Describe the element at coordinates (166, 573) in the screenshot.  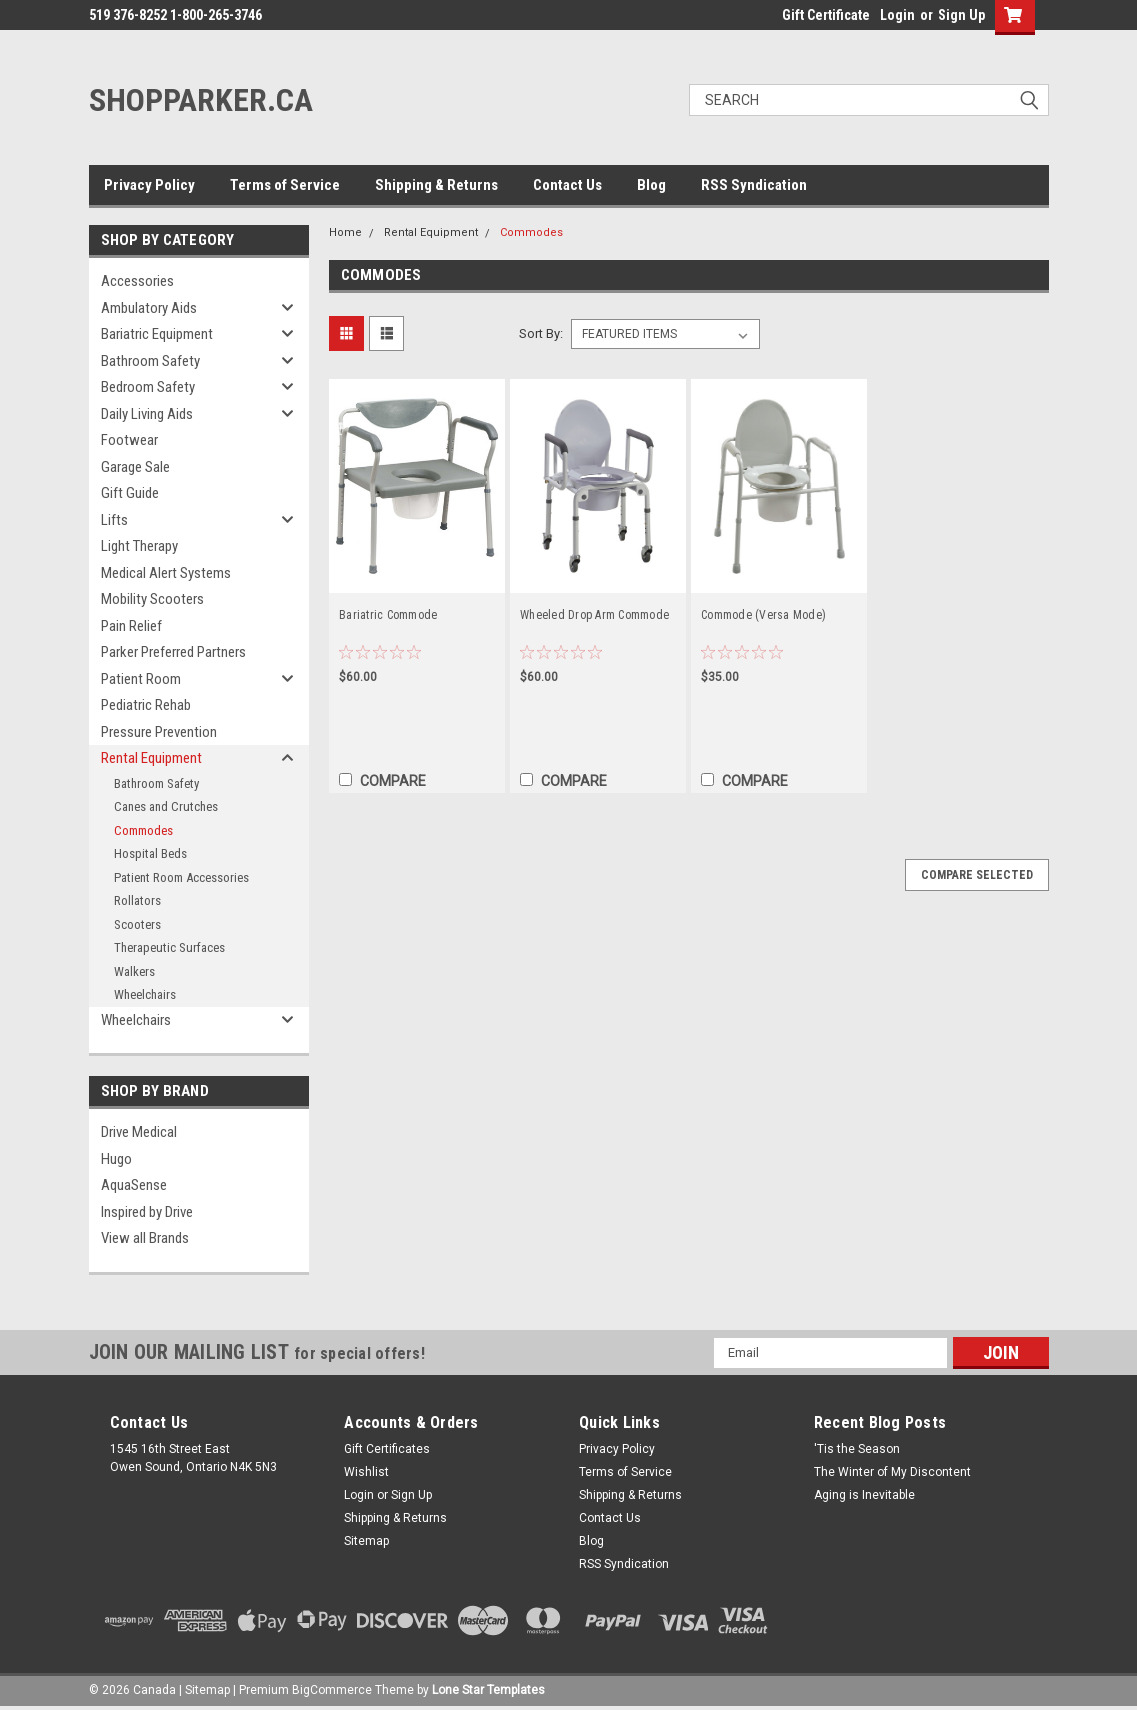
I see `Medical Alert Systems` at that location.